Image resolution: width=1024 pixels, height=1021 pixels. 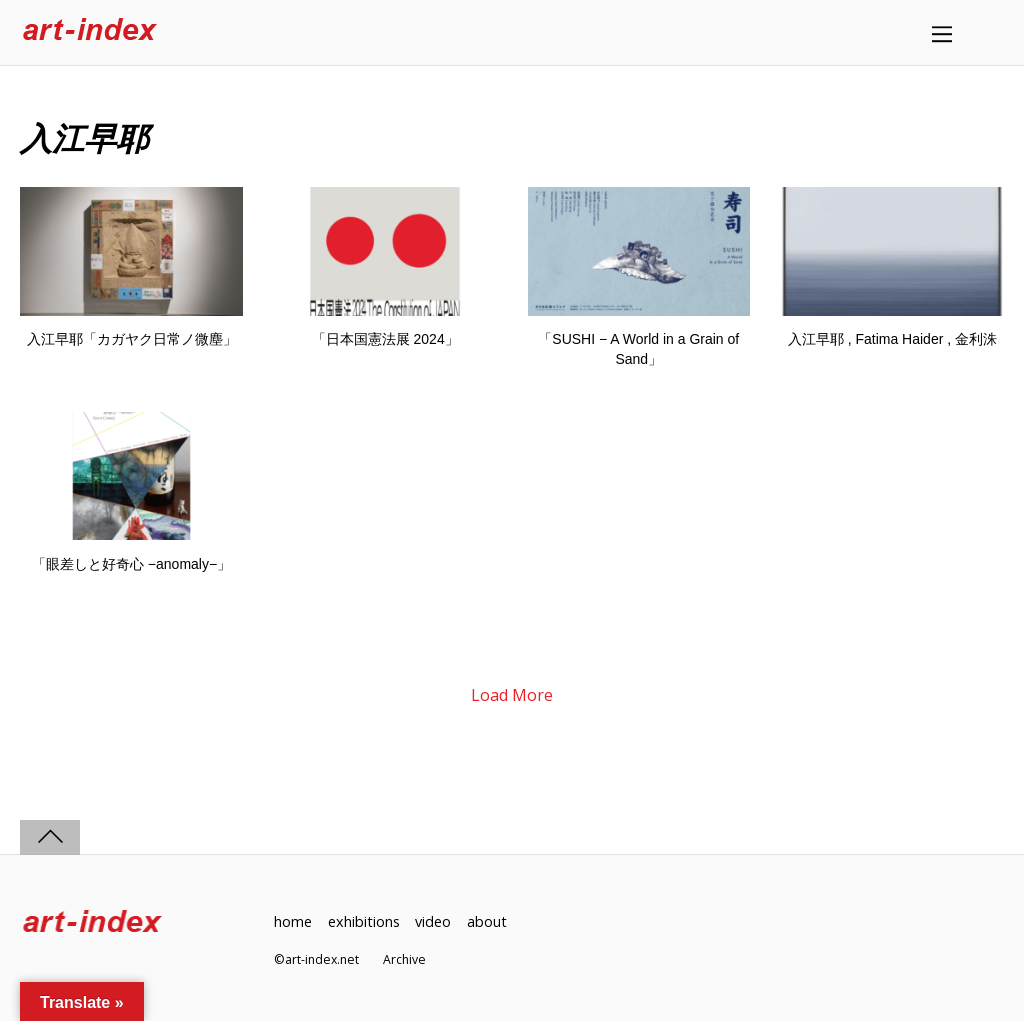 I want to click on 入江早耶「カガヤク日常ノ微塵」, so click(x=132, y=339).